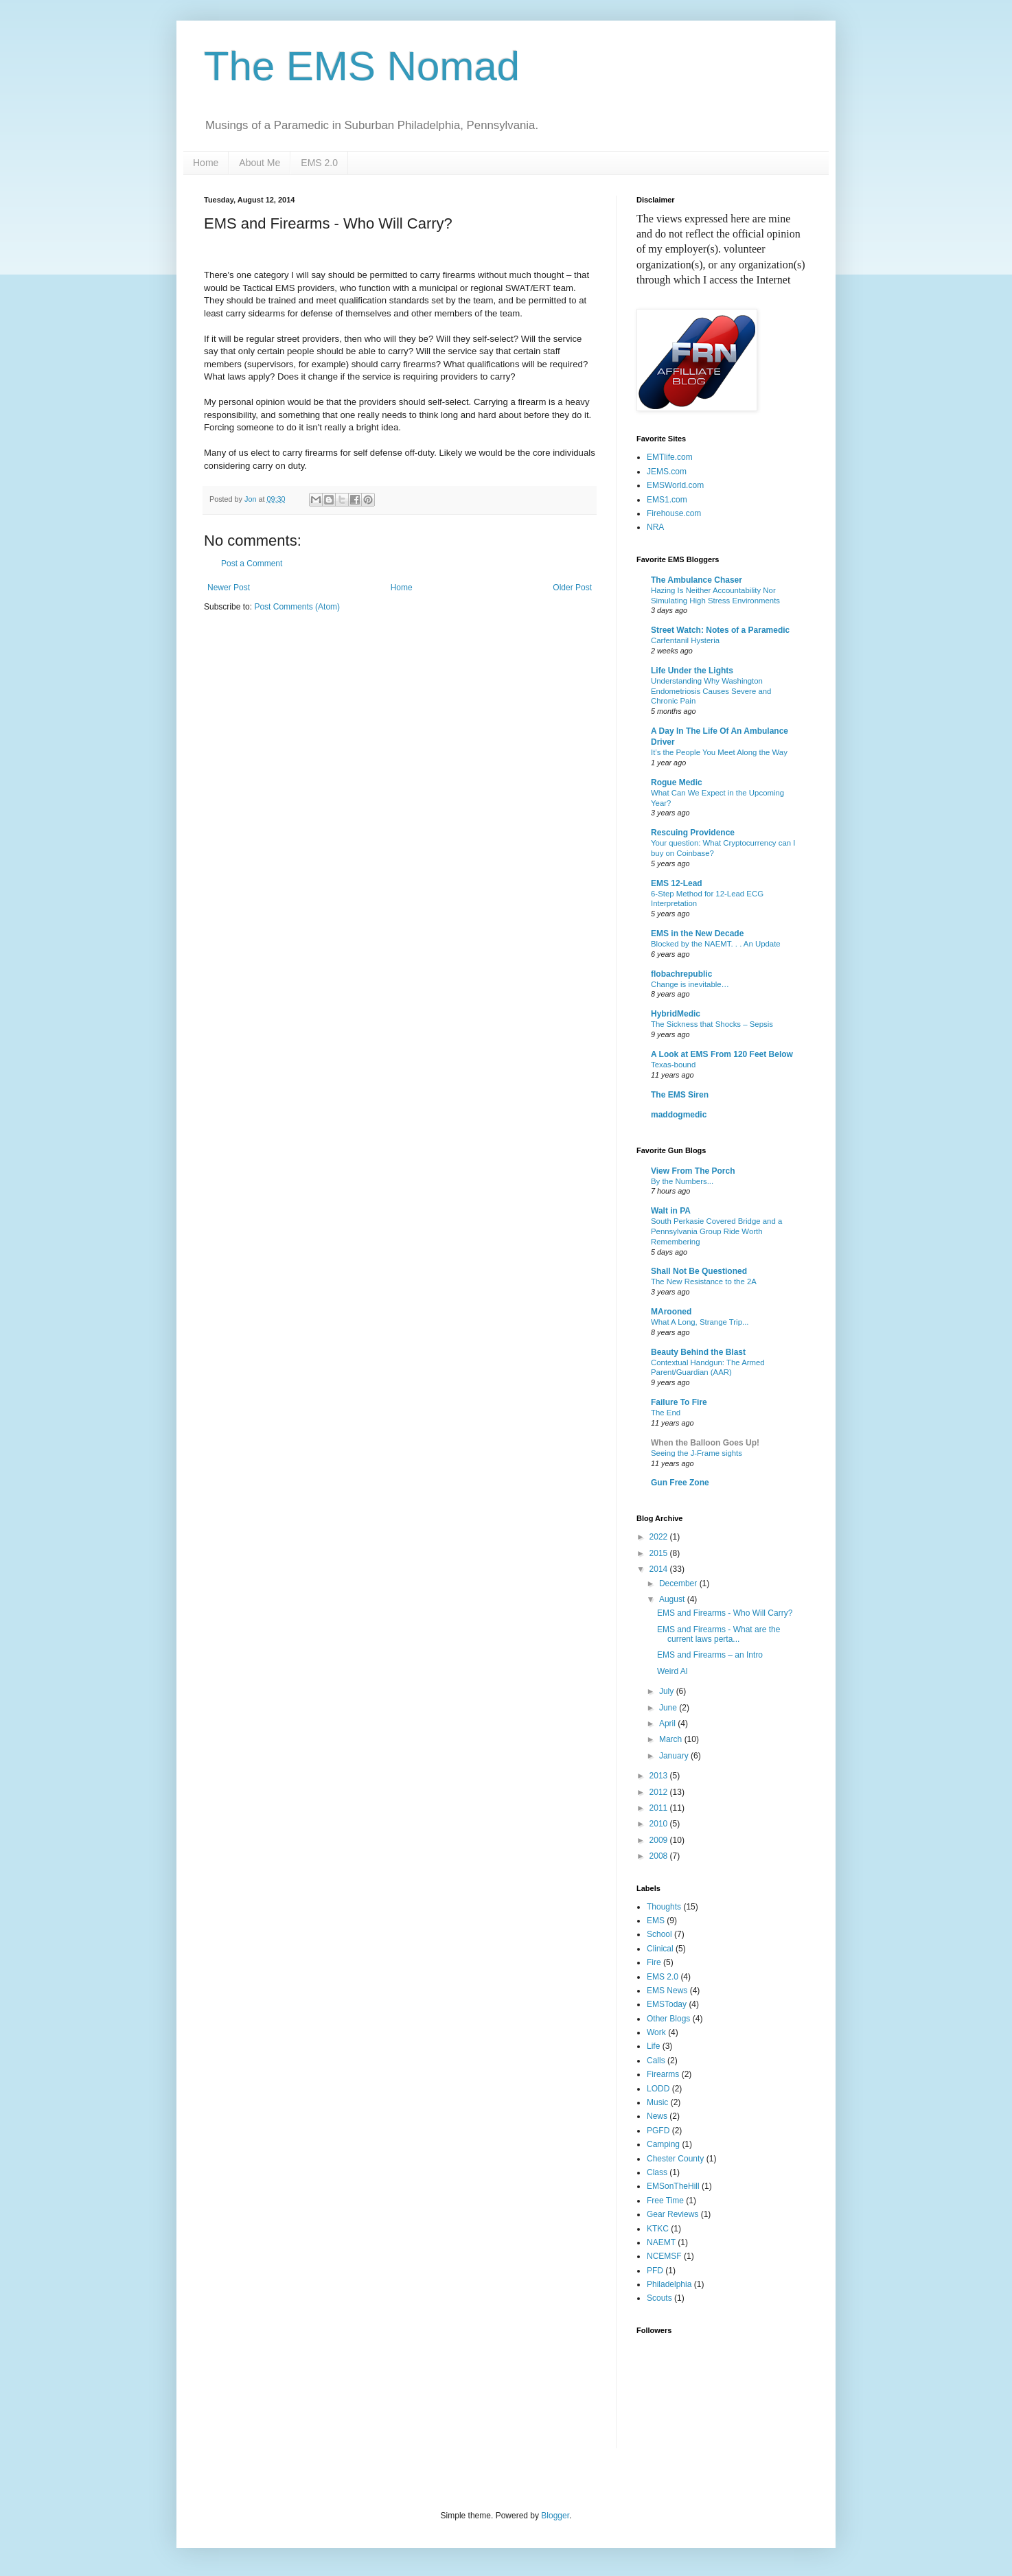  What do you see at coordinates (673, 2186) in the screenshot?
I see `EMSonTheHill` at bounding box center [673, 2186].